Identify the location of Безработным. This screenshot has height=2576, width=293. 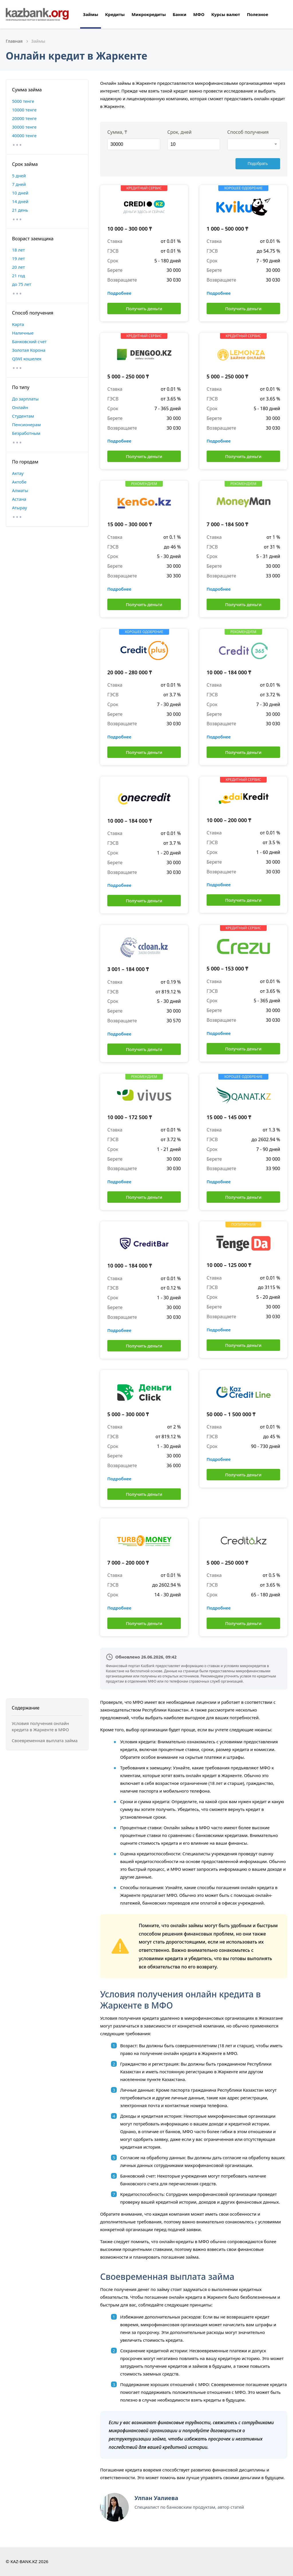
(26, 433).